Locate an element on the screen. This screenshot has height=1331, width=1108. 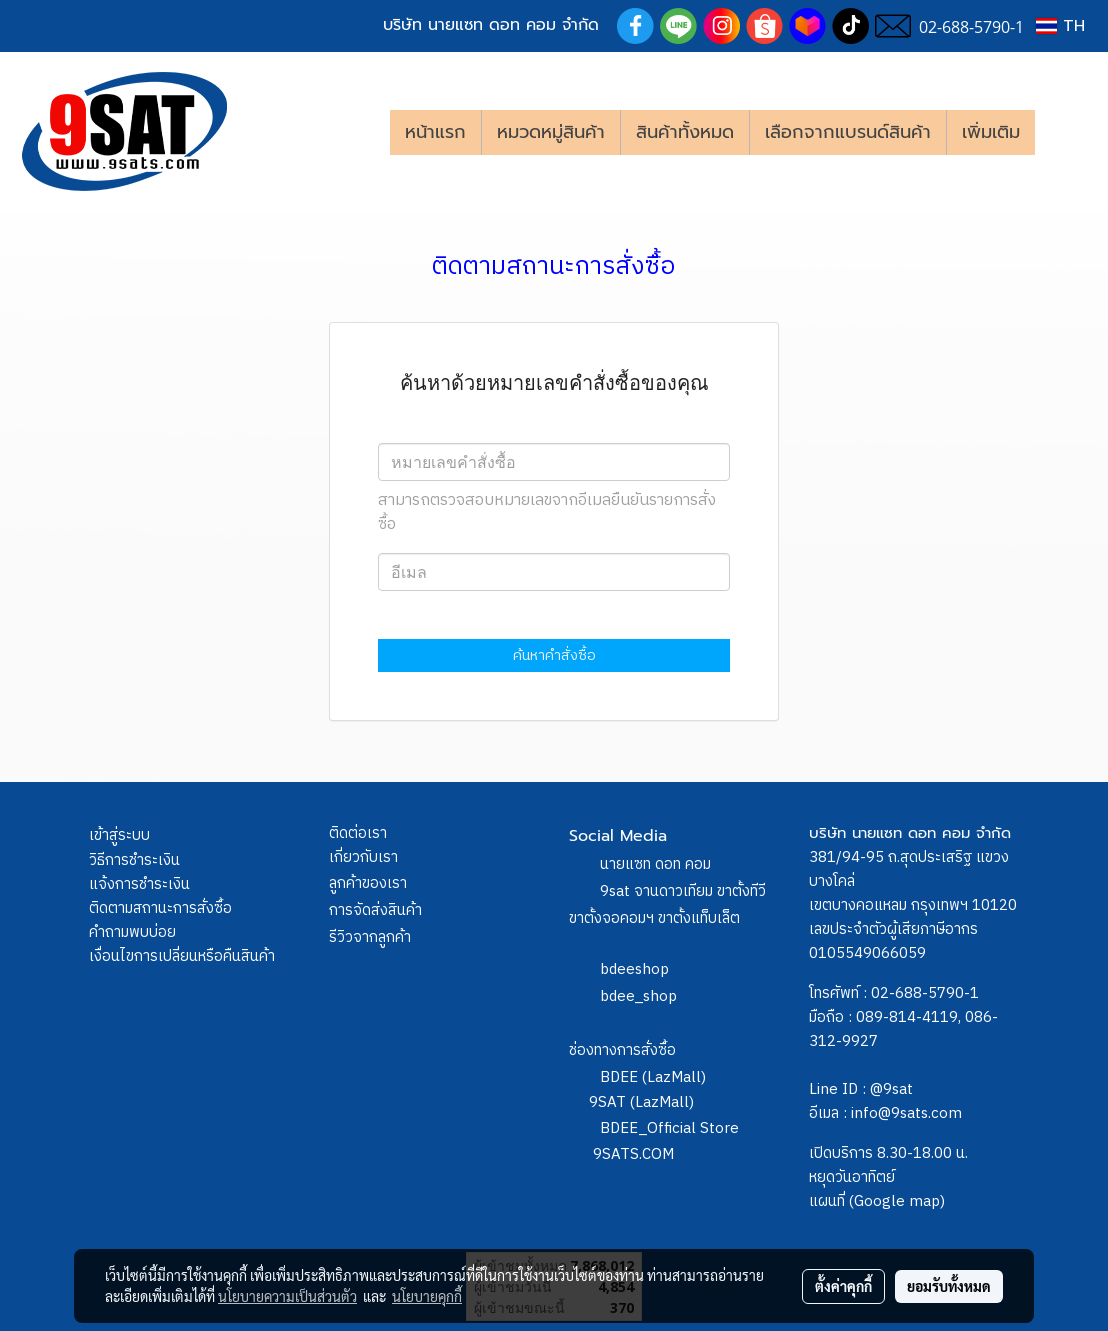
เพิ่มเติม is located at coordinates (991, 132).